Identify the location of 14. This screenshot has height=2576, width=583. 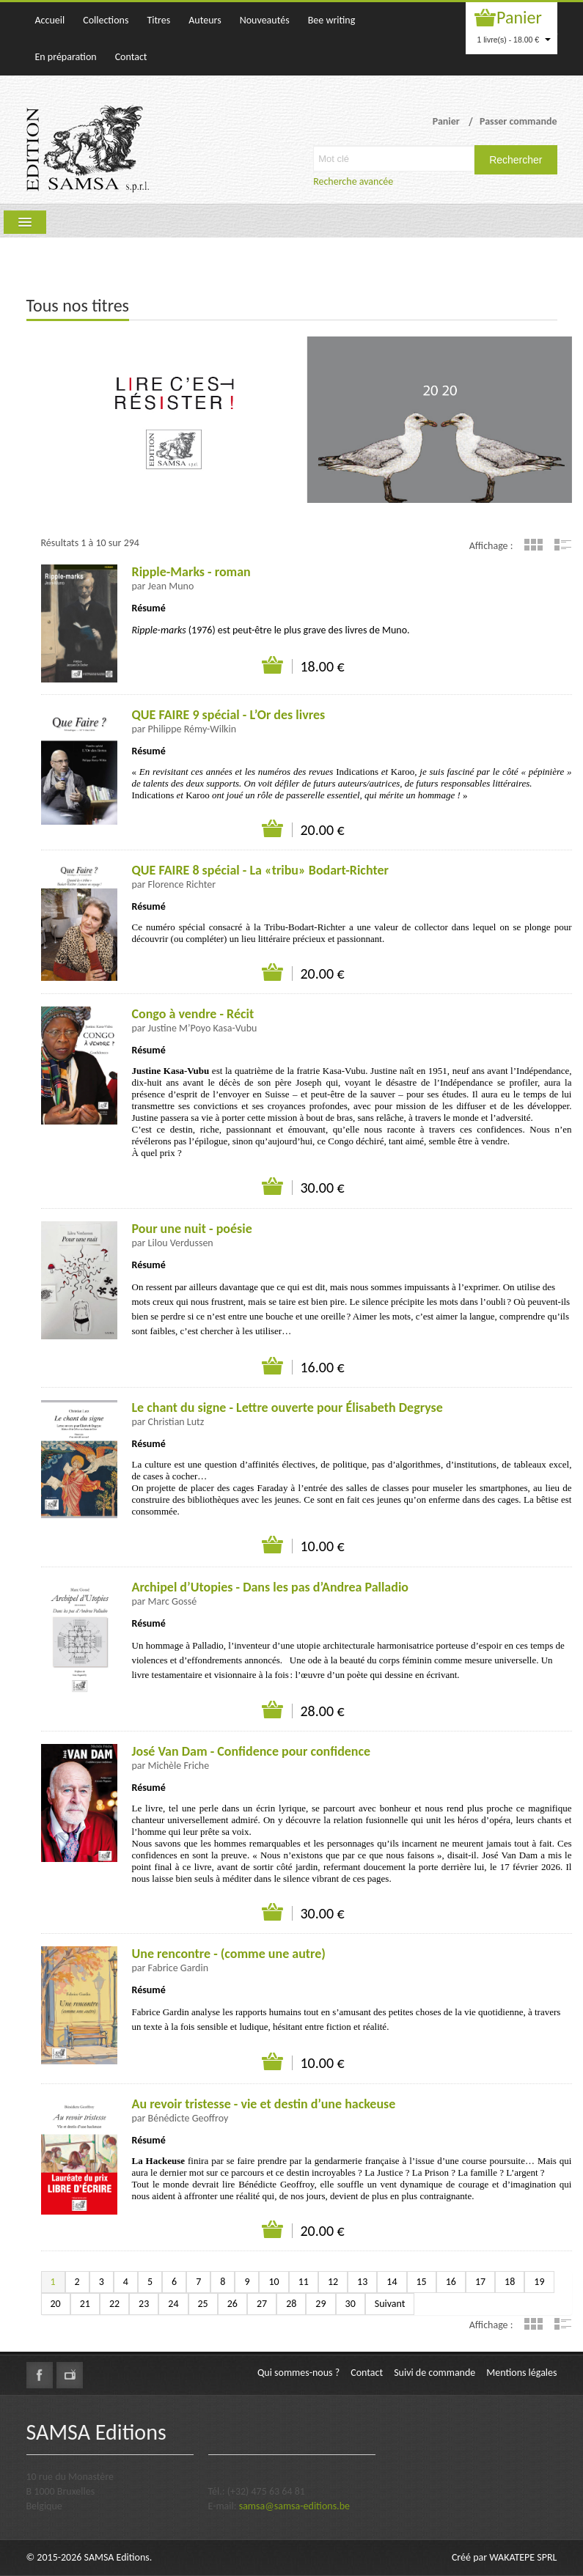
(391, 2281).